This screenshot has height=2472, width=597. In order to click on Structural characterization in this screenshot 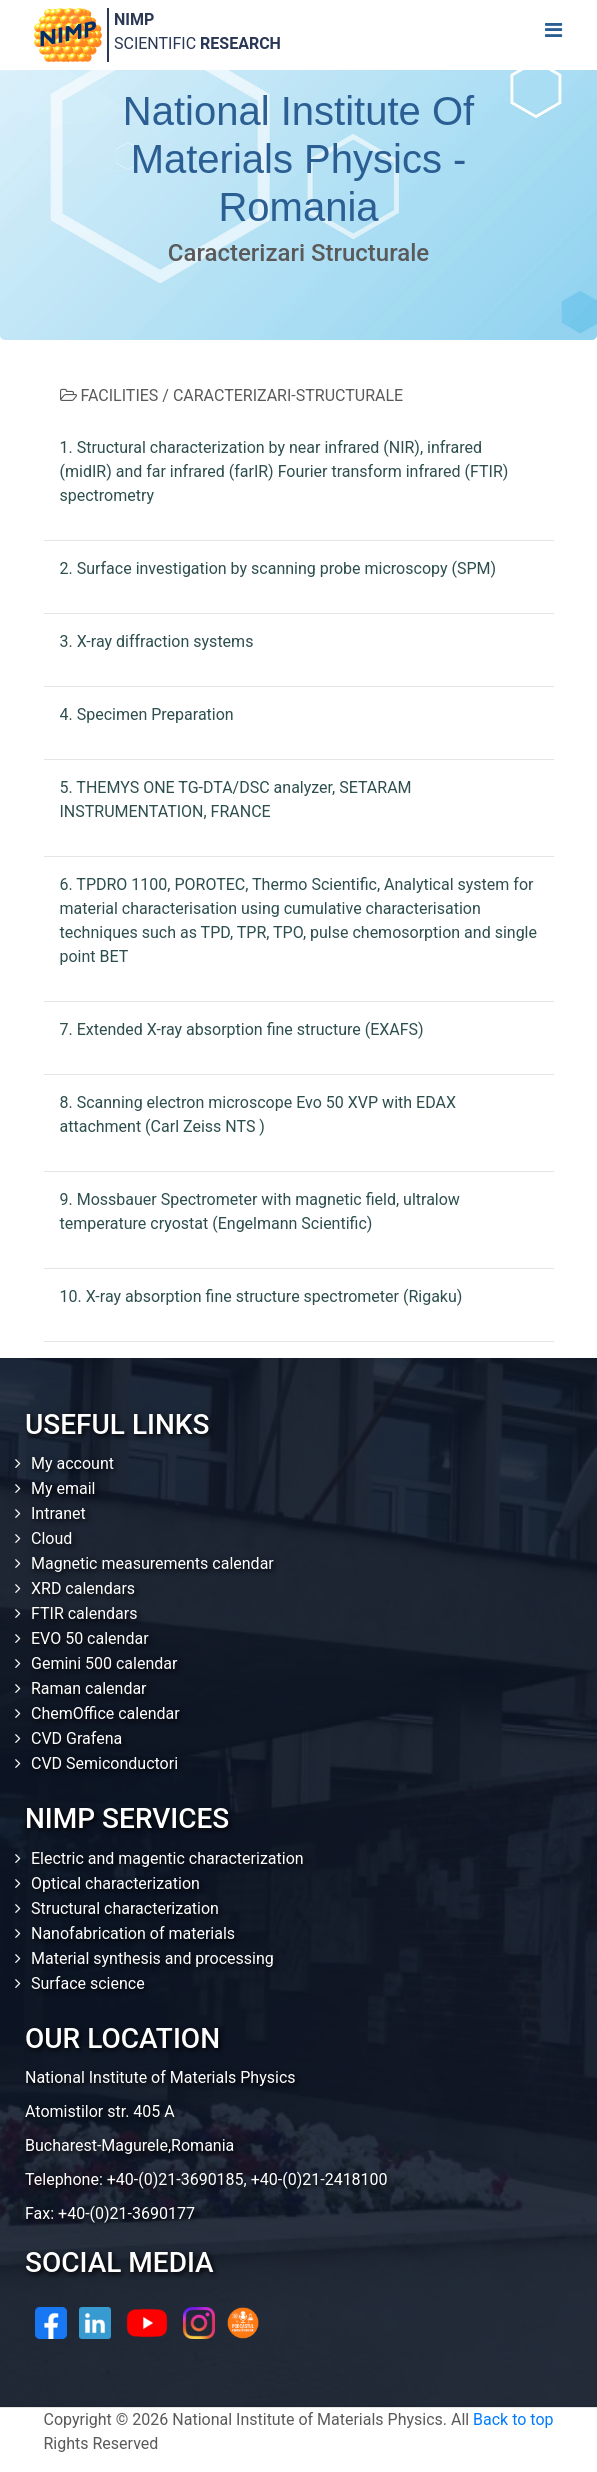, I will do `click(125, 1908)`.